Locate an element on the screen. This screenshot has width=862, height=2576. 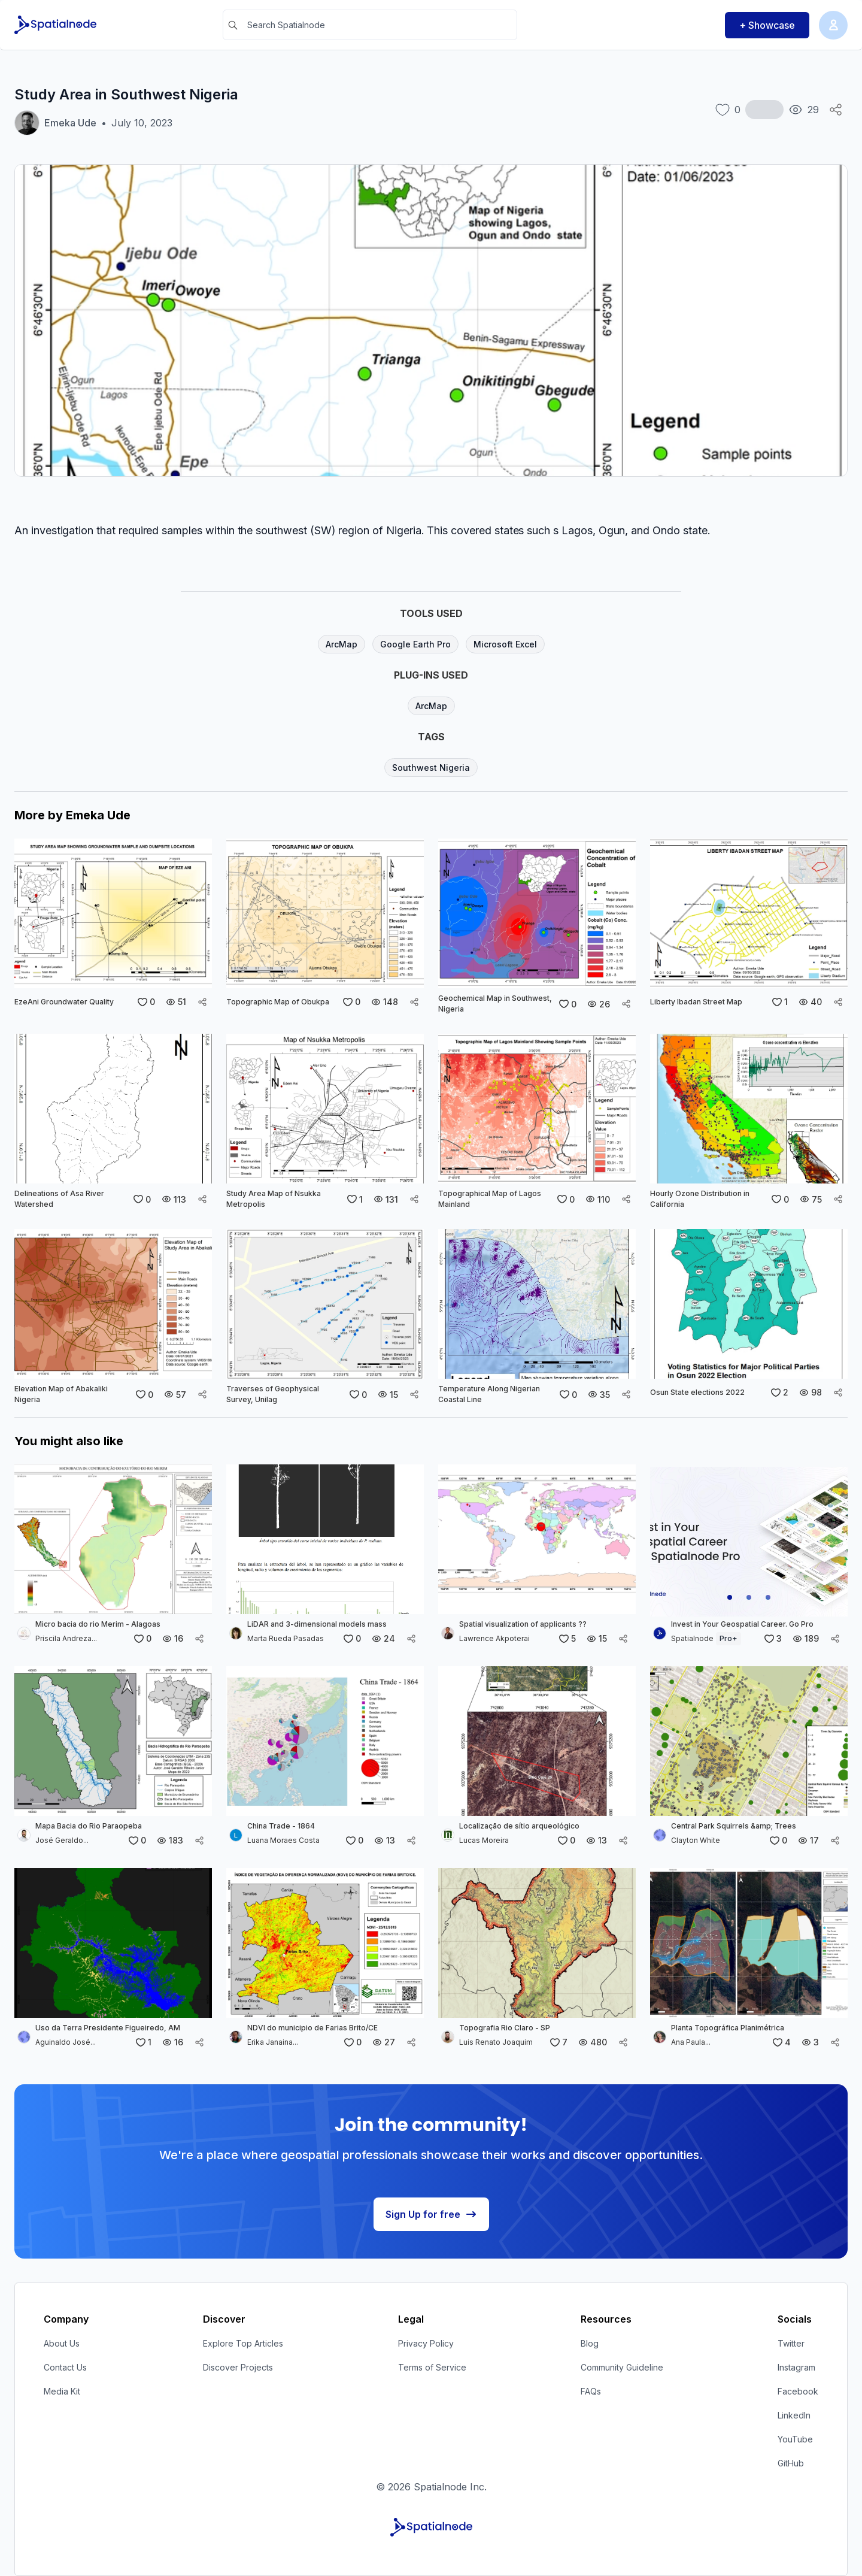
[Spatialnode Logo] is located at coordinates (56, 25).